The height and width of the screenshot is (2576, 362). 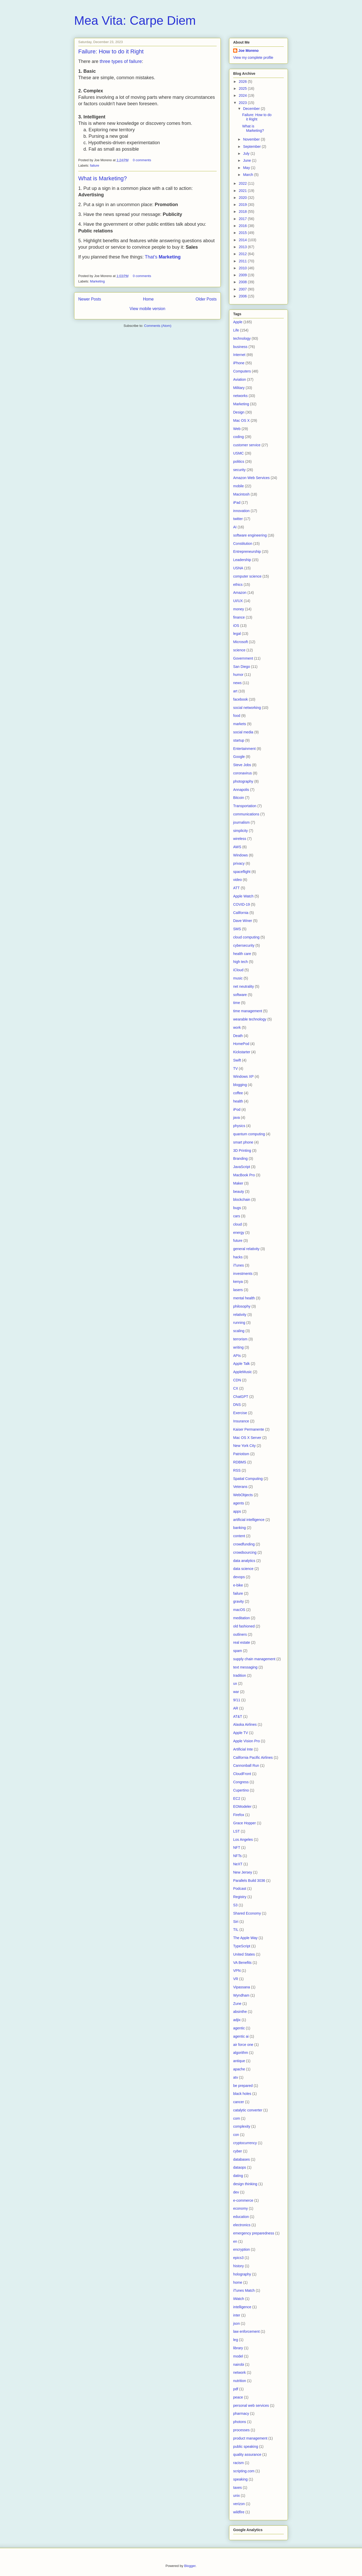 What do you see at coordinates (238, 2364) in the screenshot?
I see `nairobi` at bounding box center [238, 2364].